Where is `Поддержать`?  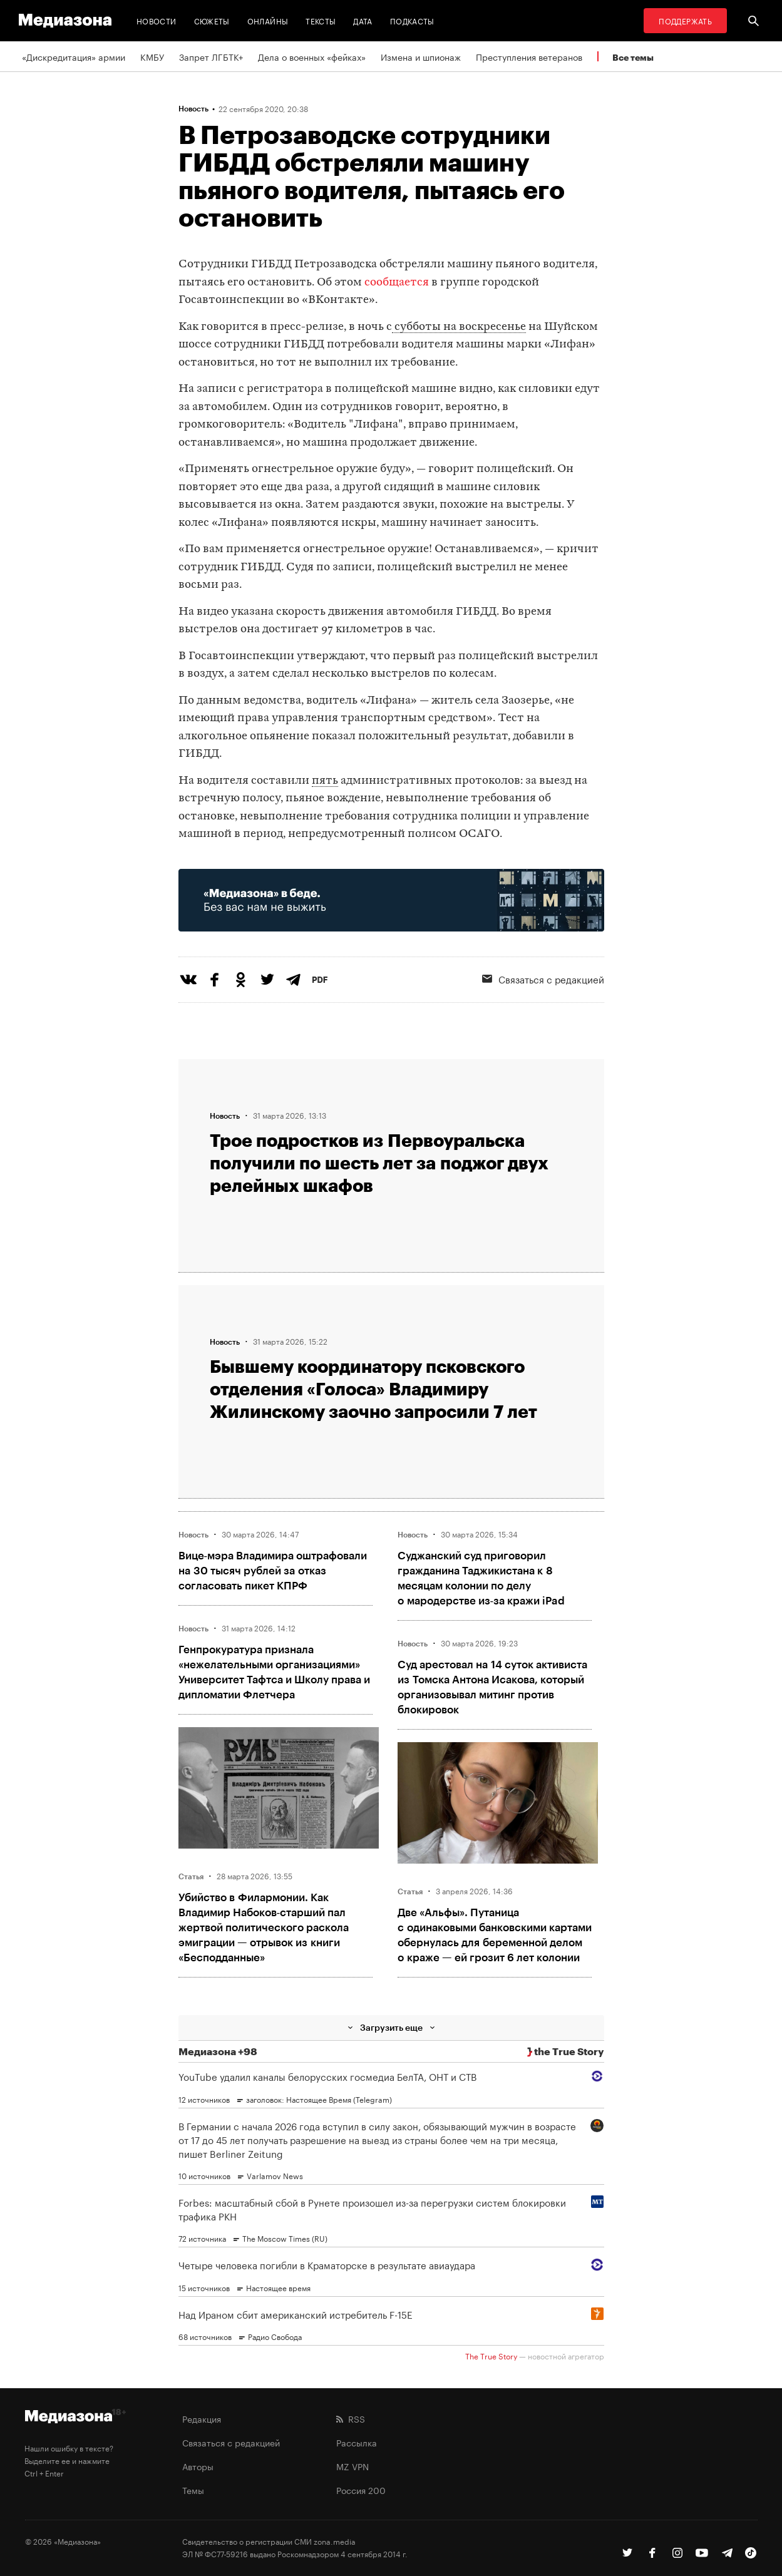 Поддержать is located at coordinates (685, 20).